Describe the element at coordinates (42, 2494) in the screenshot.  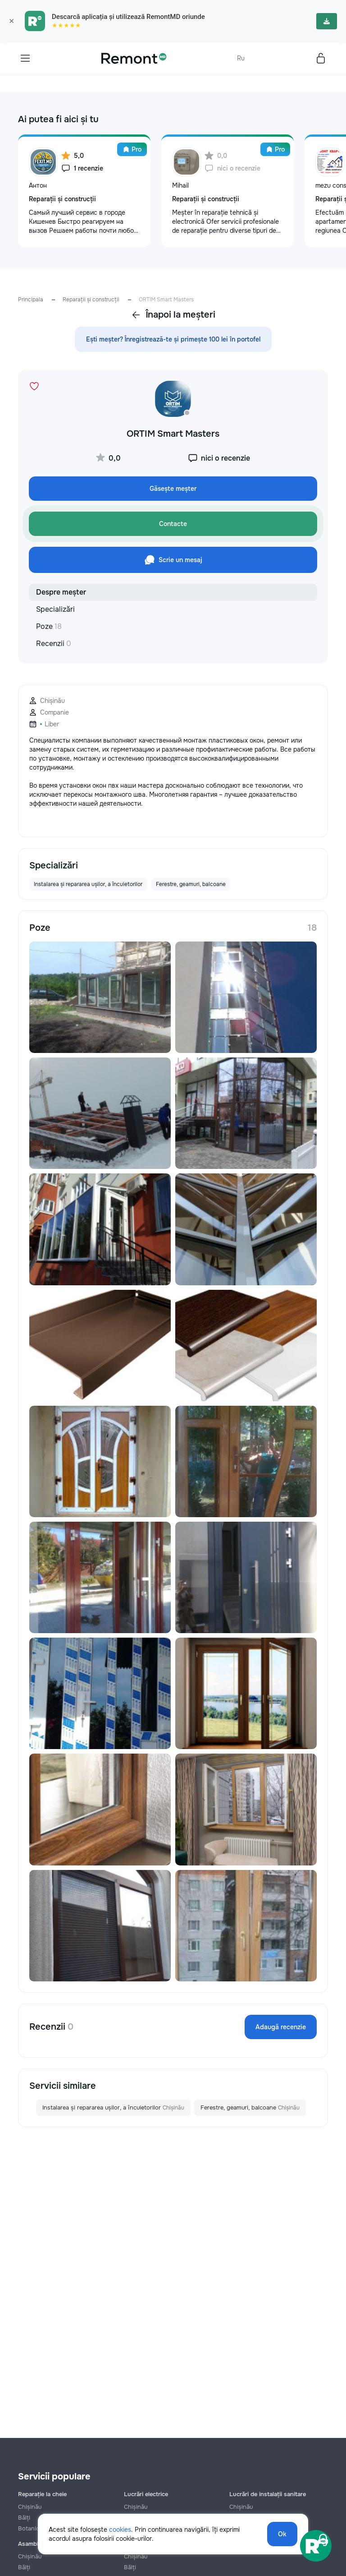
I see `Reparație la cheie` at that location.